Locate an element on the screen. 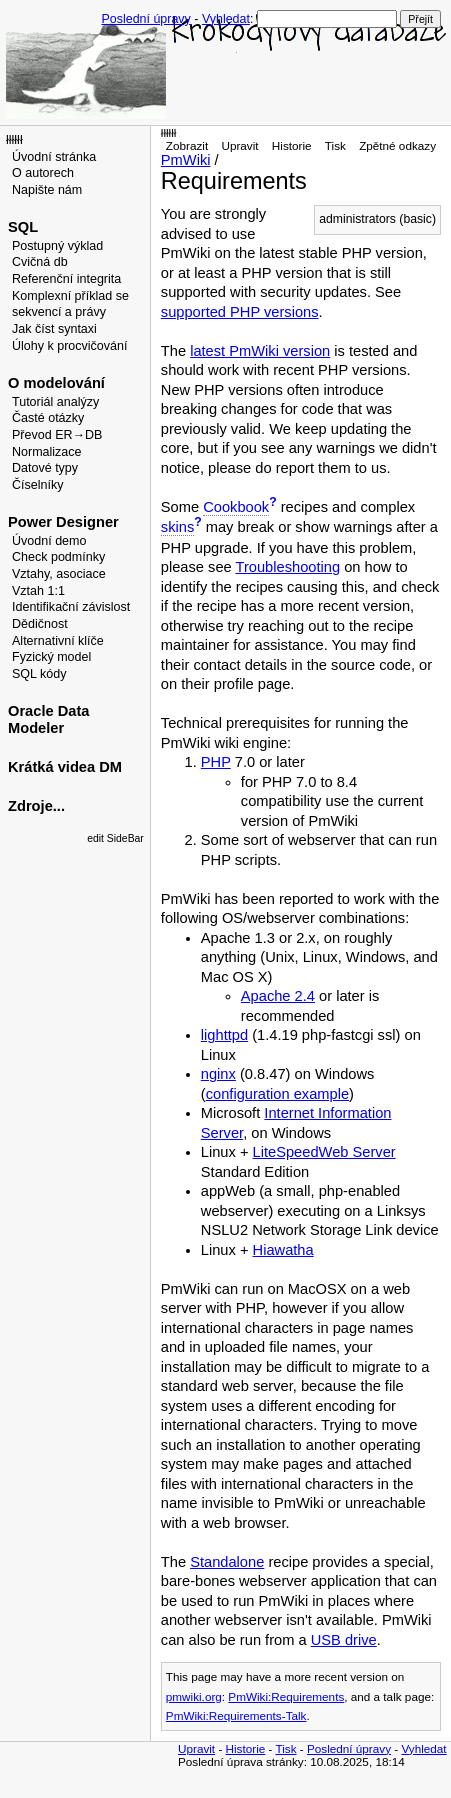  edit SideBar is located at coordinates (115, 838).